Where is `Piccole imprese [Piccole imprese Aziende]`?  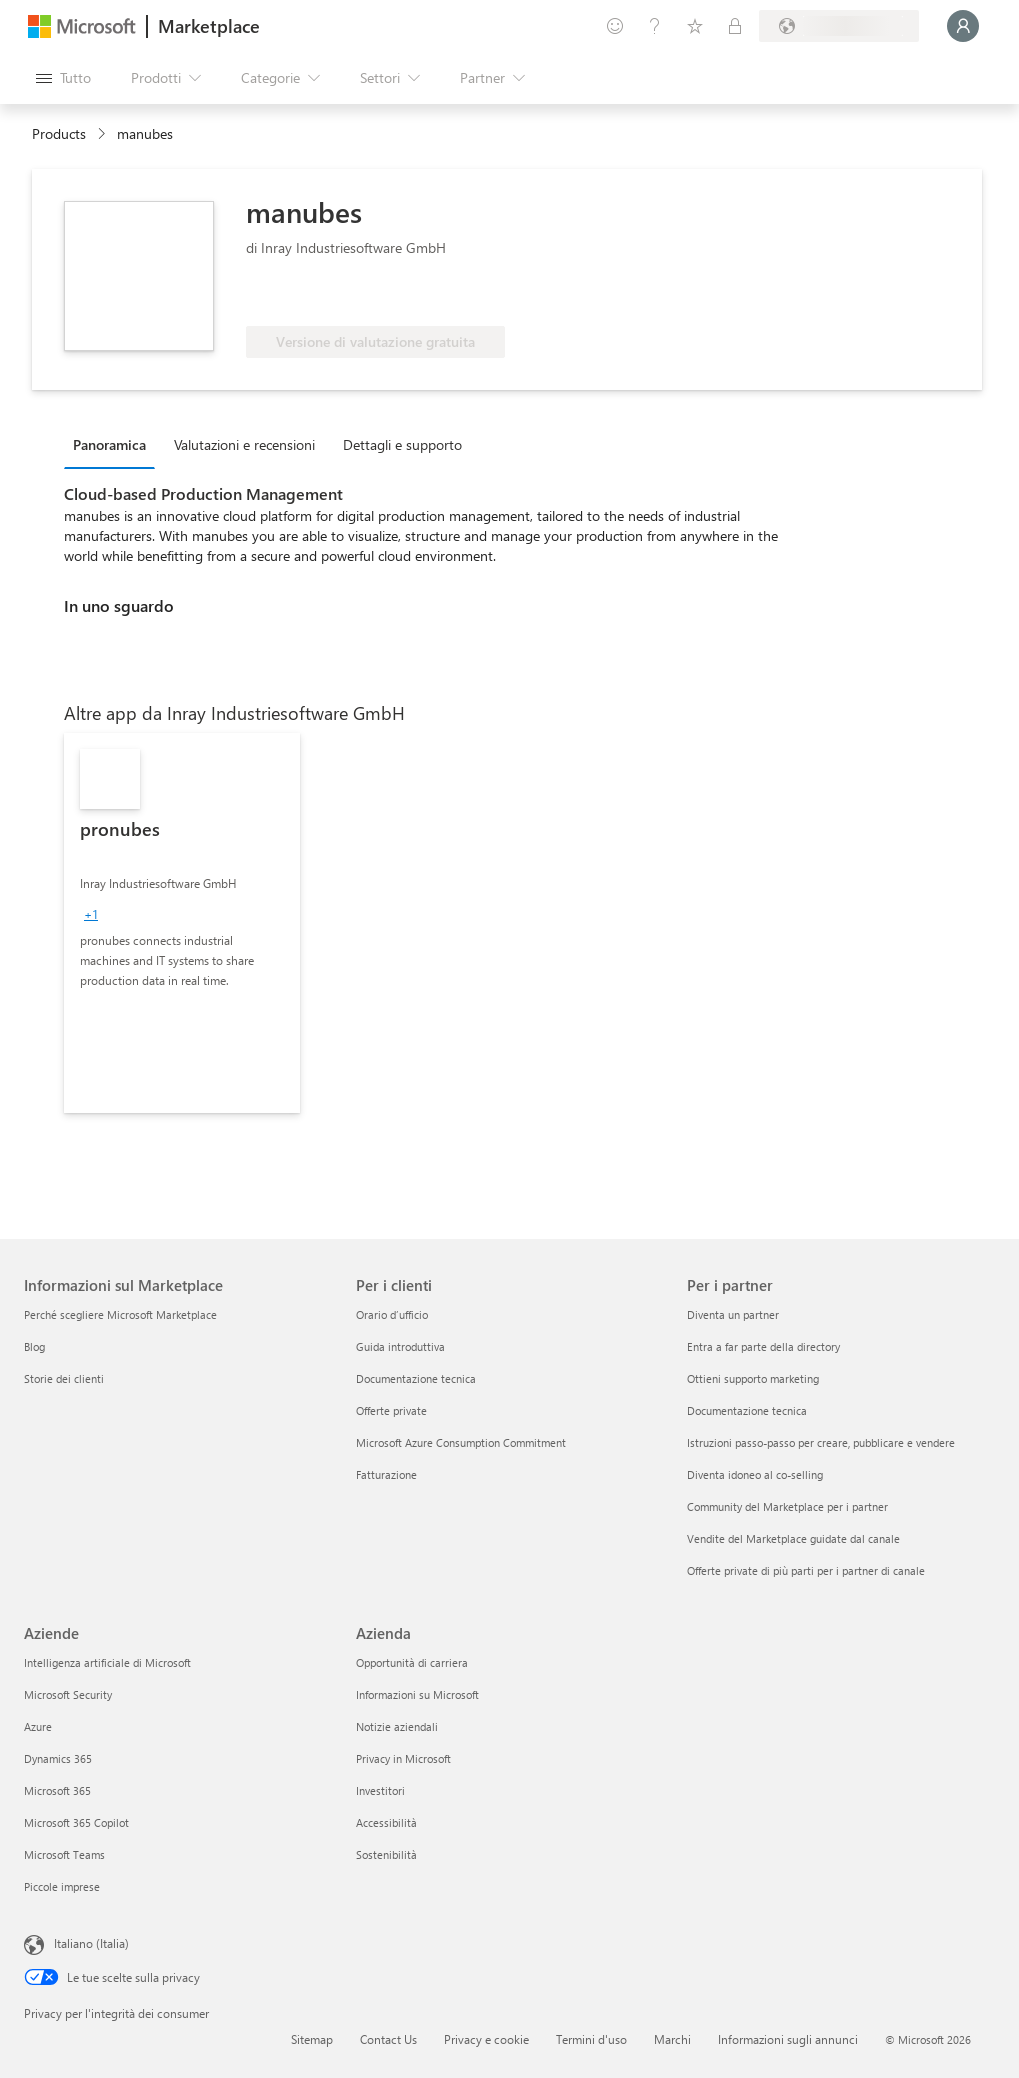 Piccole imprese [Piccole imprese Aziende] is located at coordinates (62, 1886).